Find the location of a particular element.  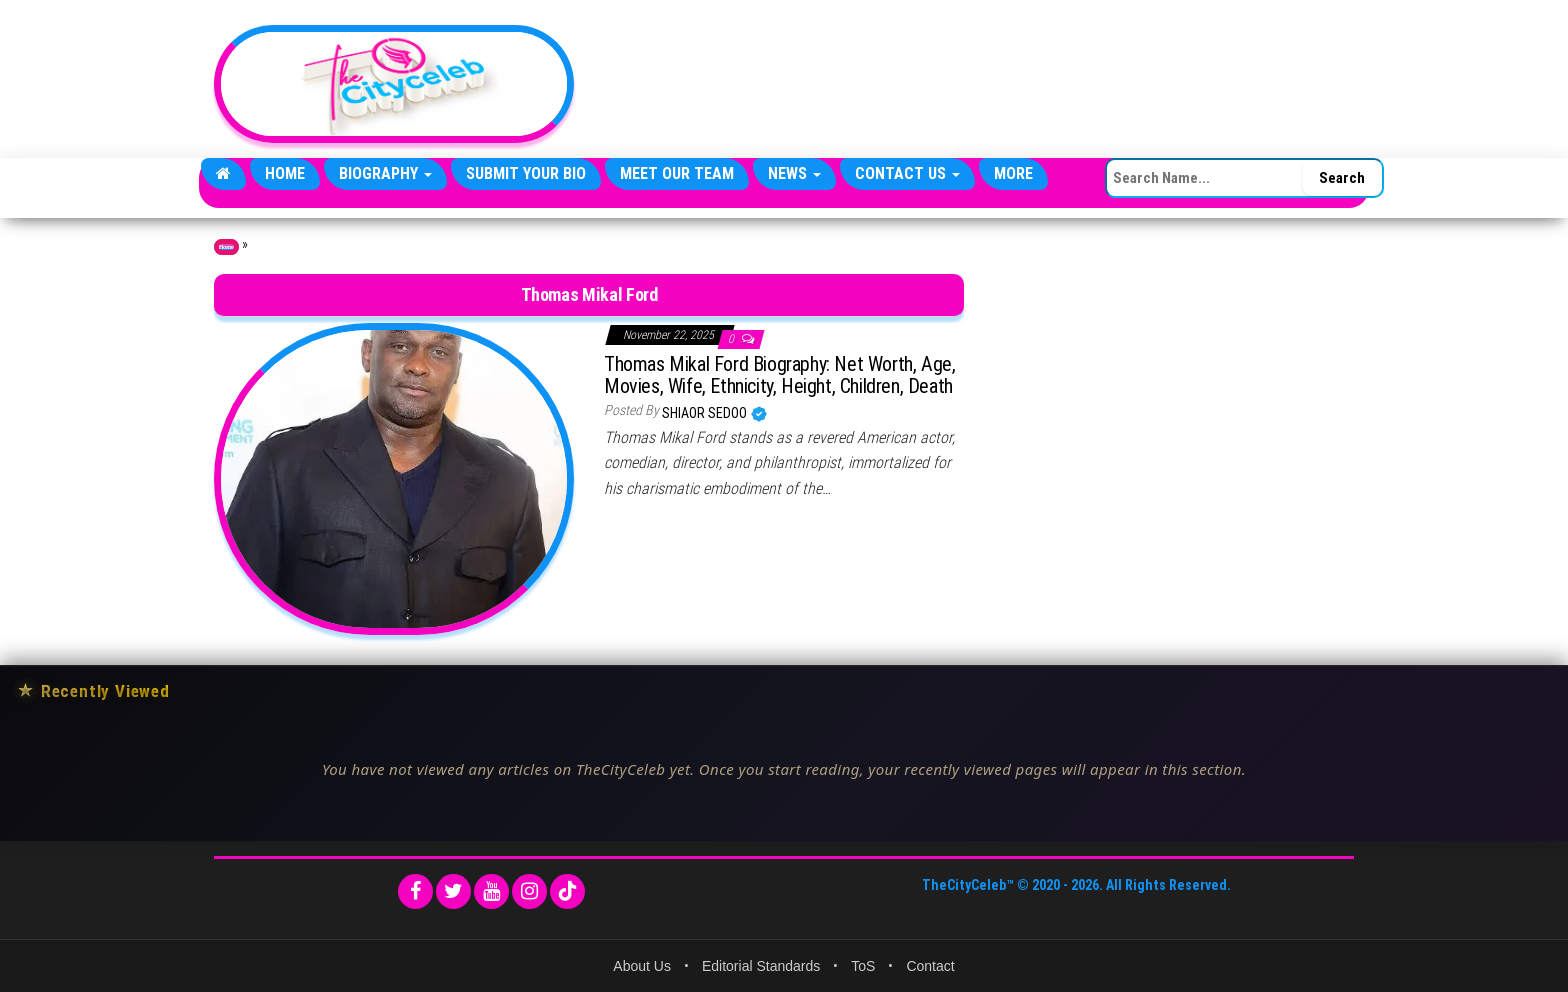

[Facebook] is located at coordinates (415, 891).